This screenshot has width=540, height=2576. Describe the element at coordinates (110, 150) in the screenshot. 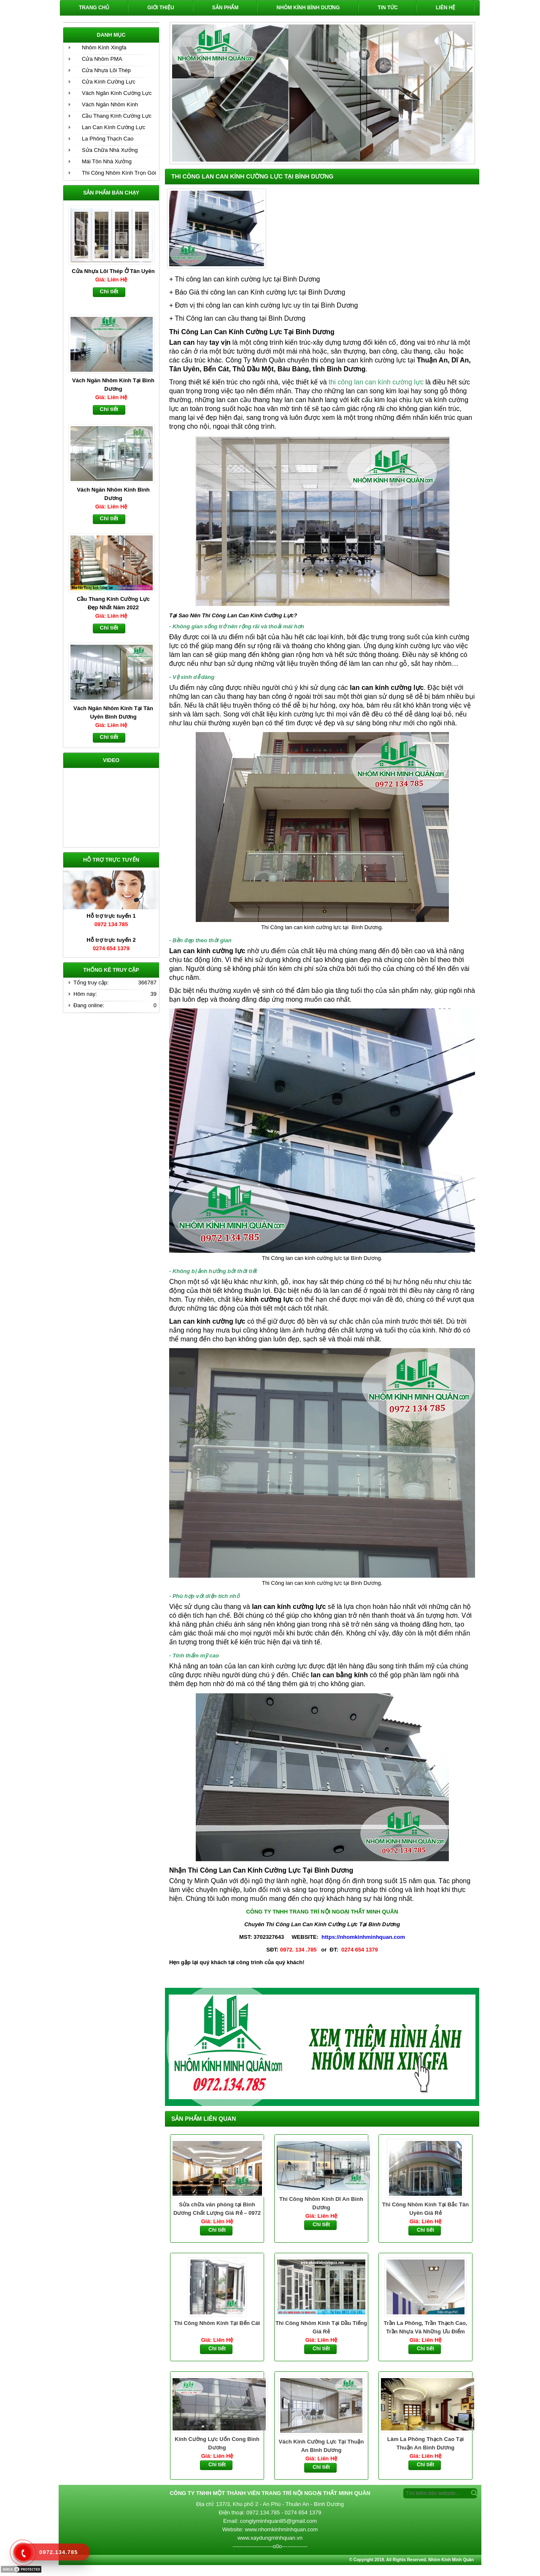

I see `Sửa Chữa Nhà Xưởng` at that location.